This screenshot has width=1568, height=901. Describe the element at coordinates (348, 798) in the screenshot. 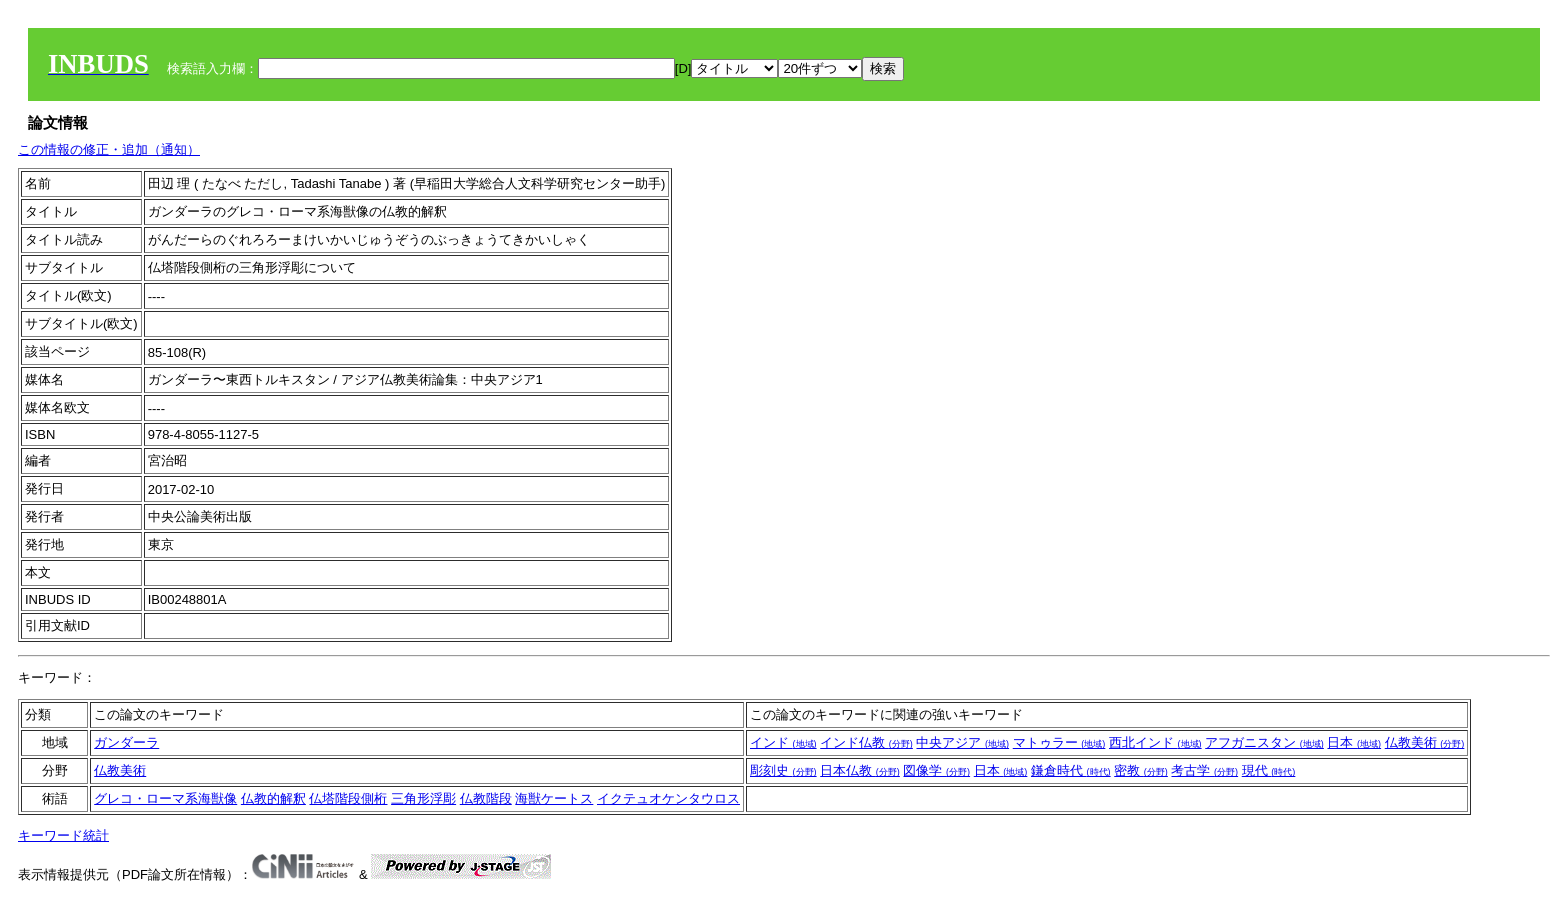

I see `仏塔階段側桁` at that location.